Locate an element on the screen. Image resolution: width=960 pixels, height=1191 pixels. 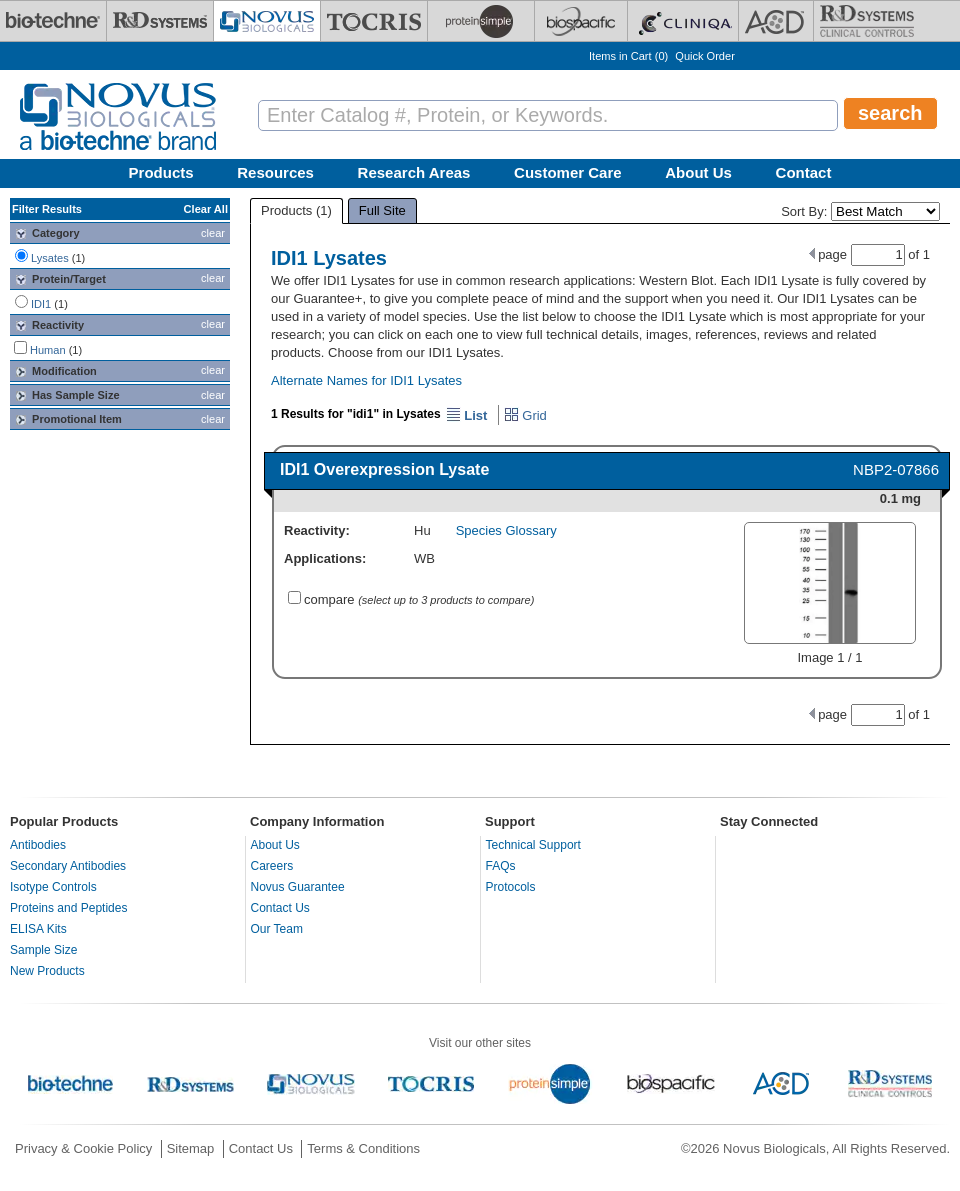
Research Areas is located at coordinates (414, 172).